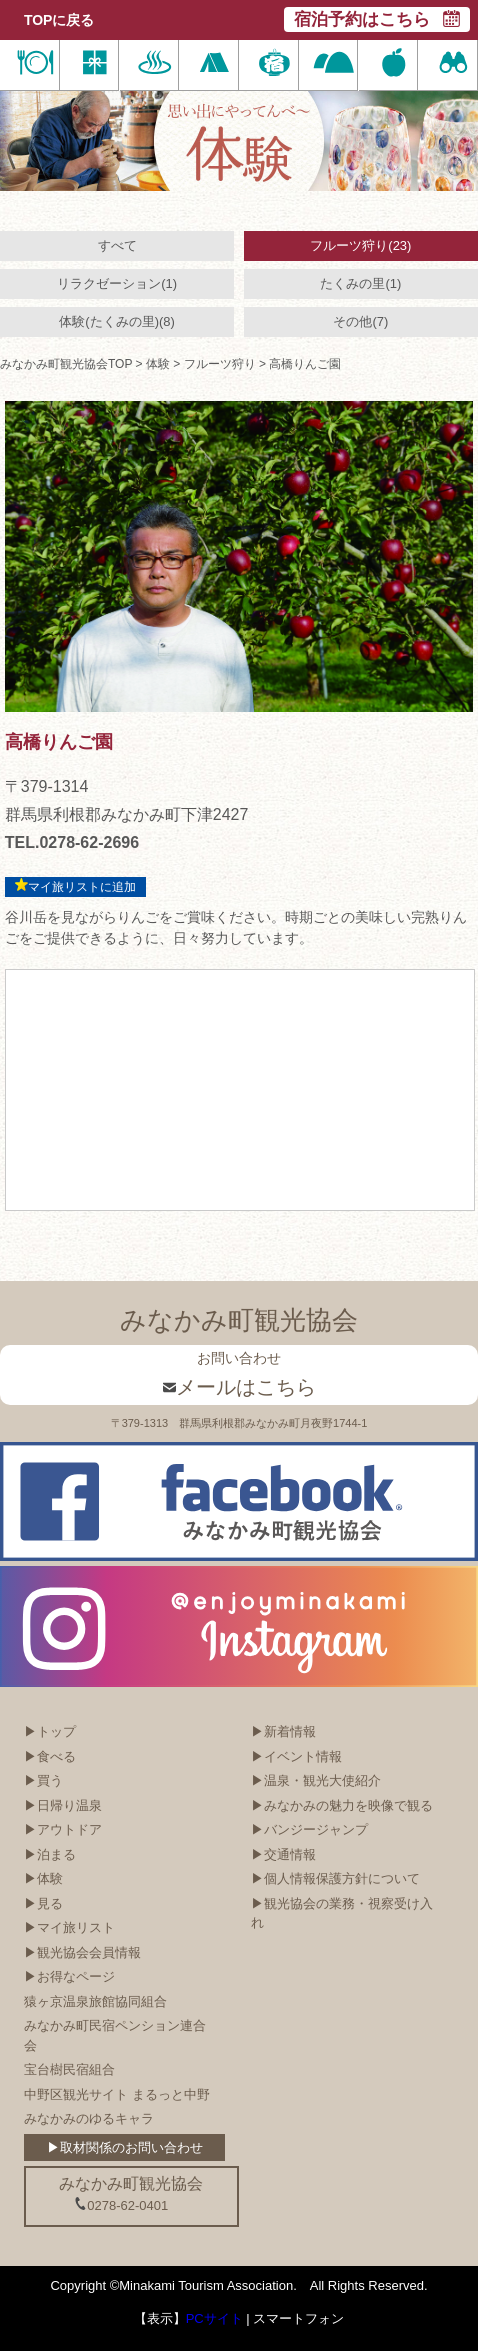  Describe the element at coordinates (43, 1780) in the screenshot. I see `▶買う` at that location.